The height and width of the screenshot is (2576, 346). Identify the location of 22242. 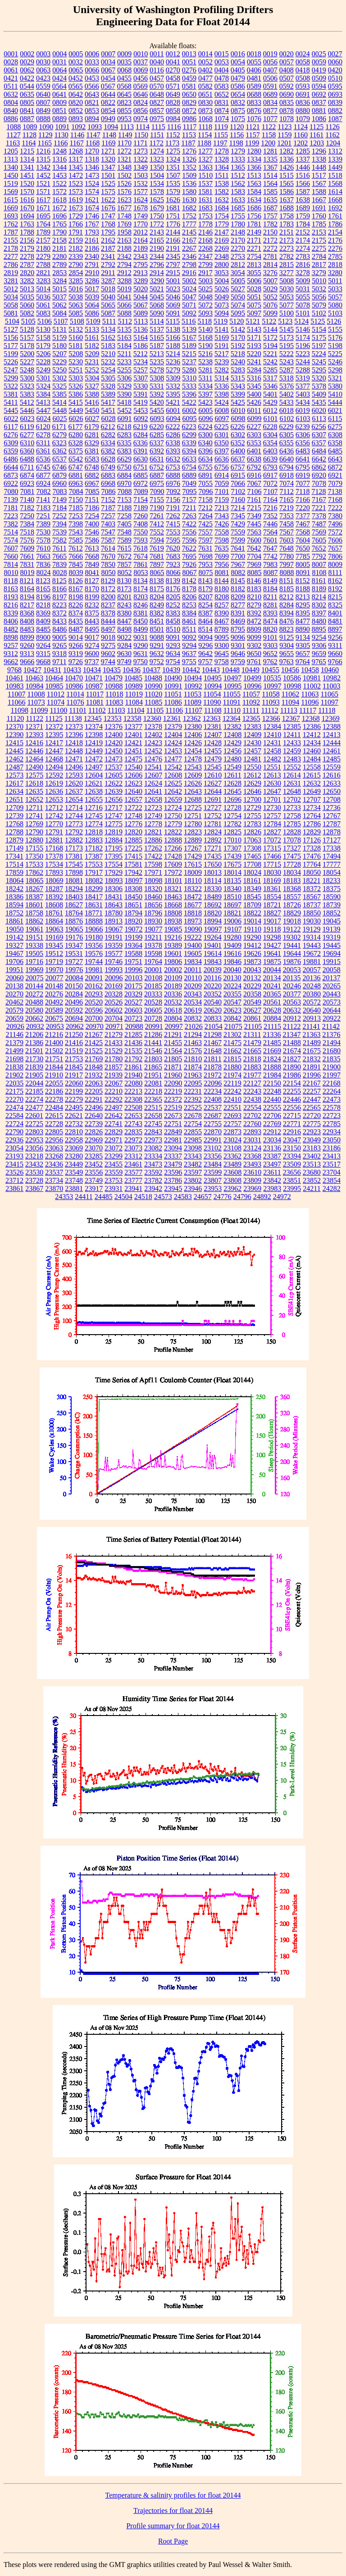
(232, 1091).